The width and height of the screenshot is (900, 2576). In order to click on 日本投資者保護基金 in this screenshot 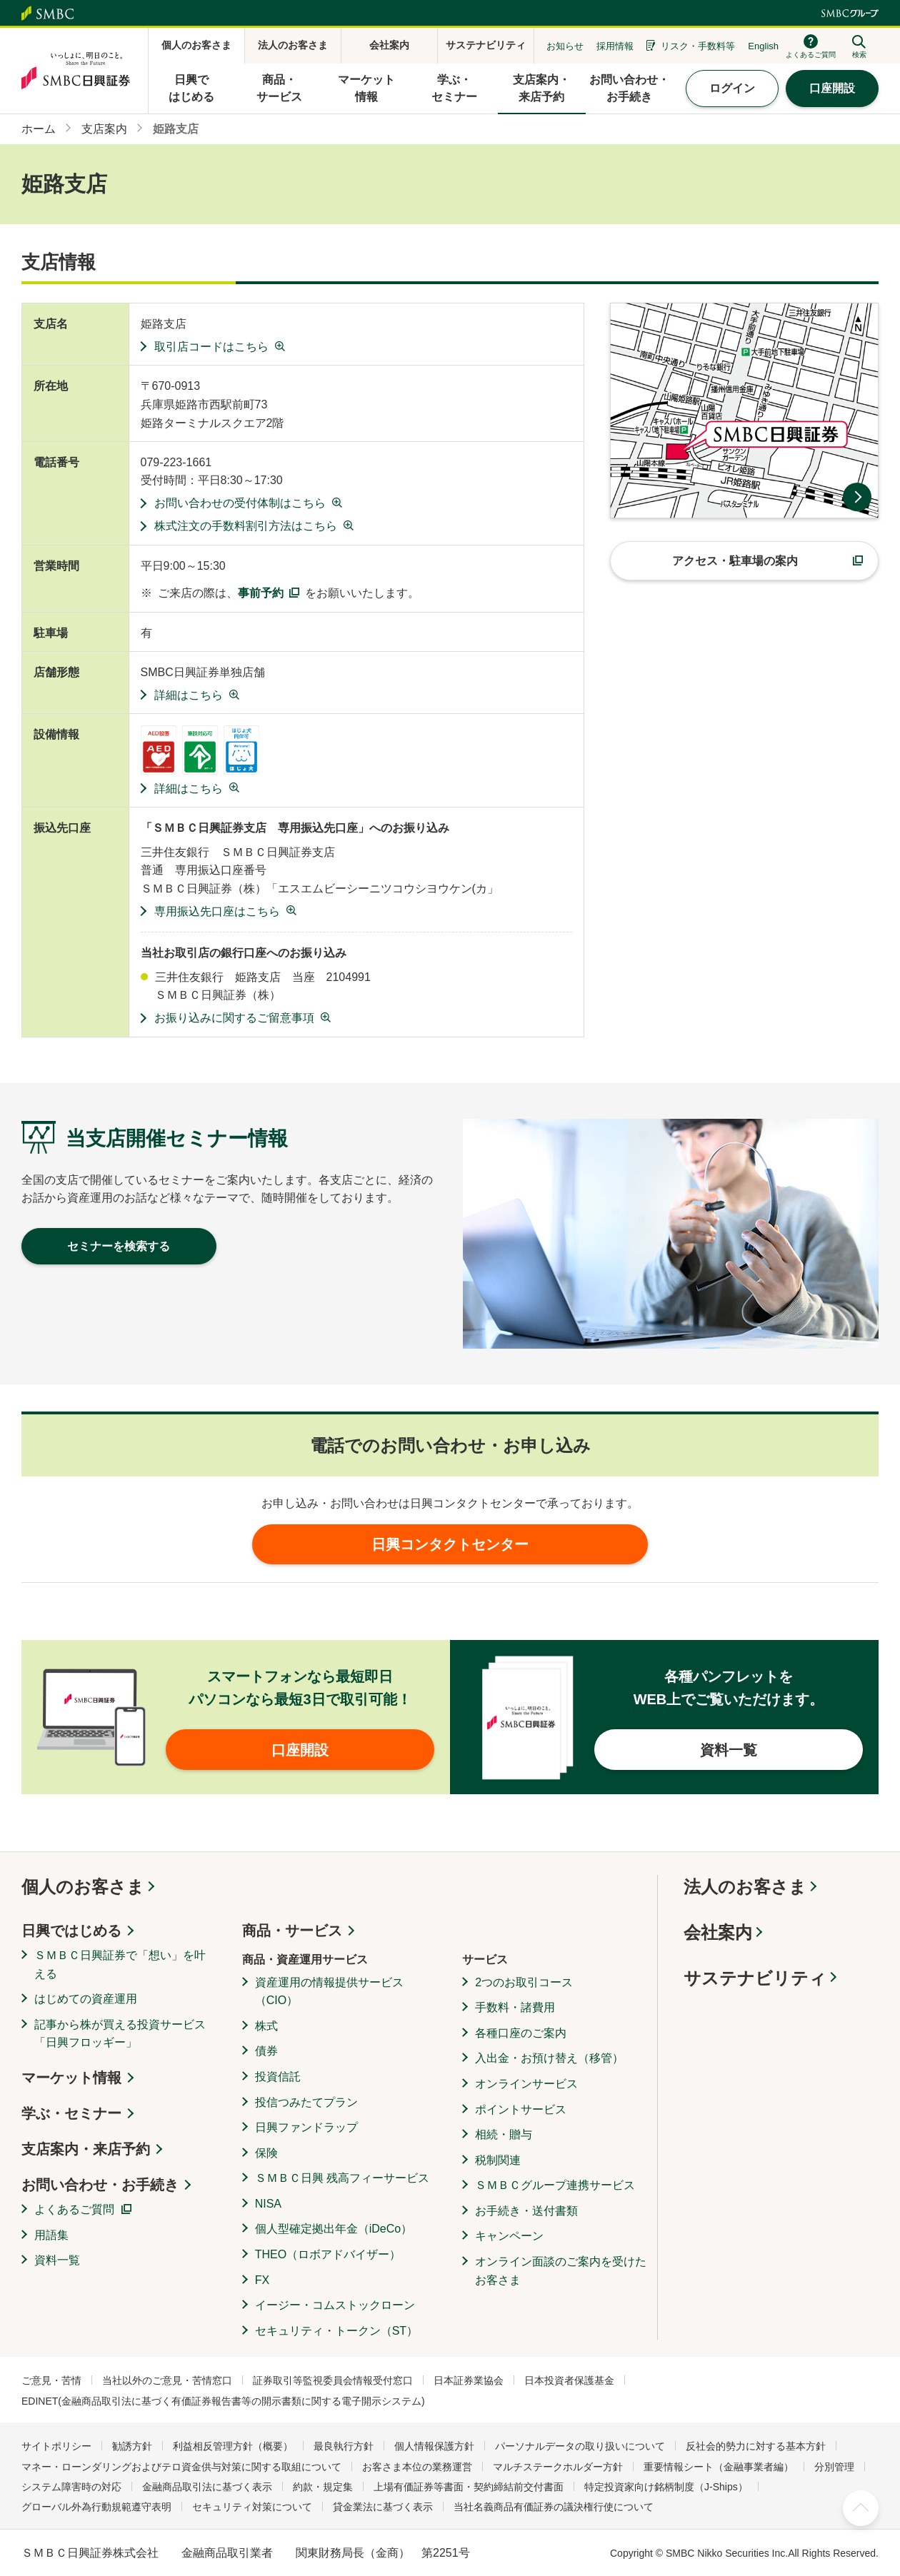, I will do `click(569, 2380)`.